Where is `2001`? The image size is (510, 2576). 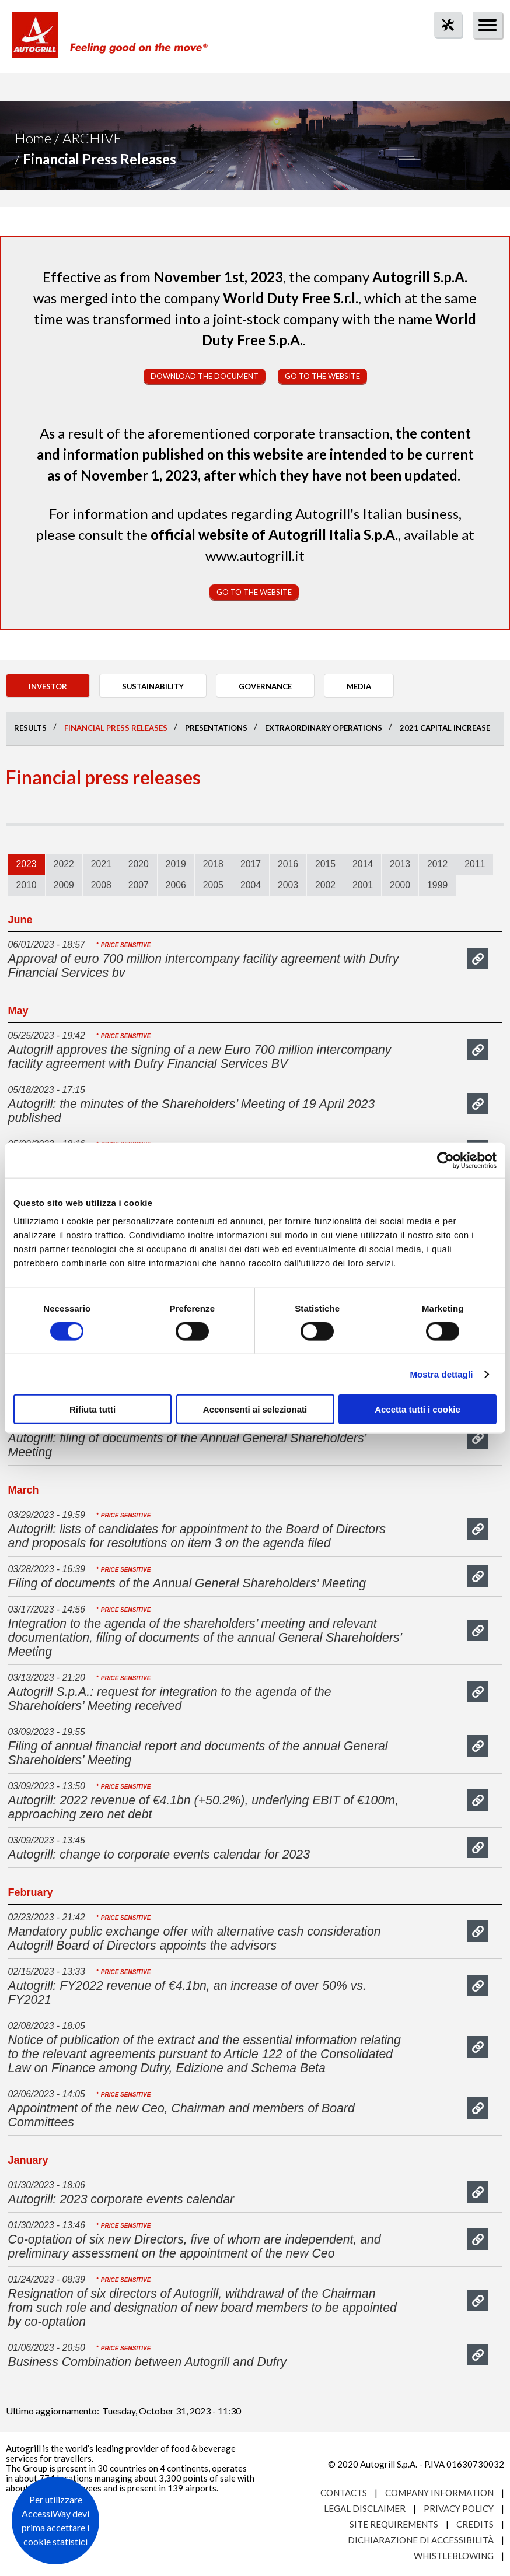 2001 is located at coordinates (362, 885).